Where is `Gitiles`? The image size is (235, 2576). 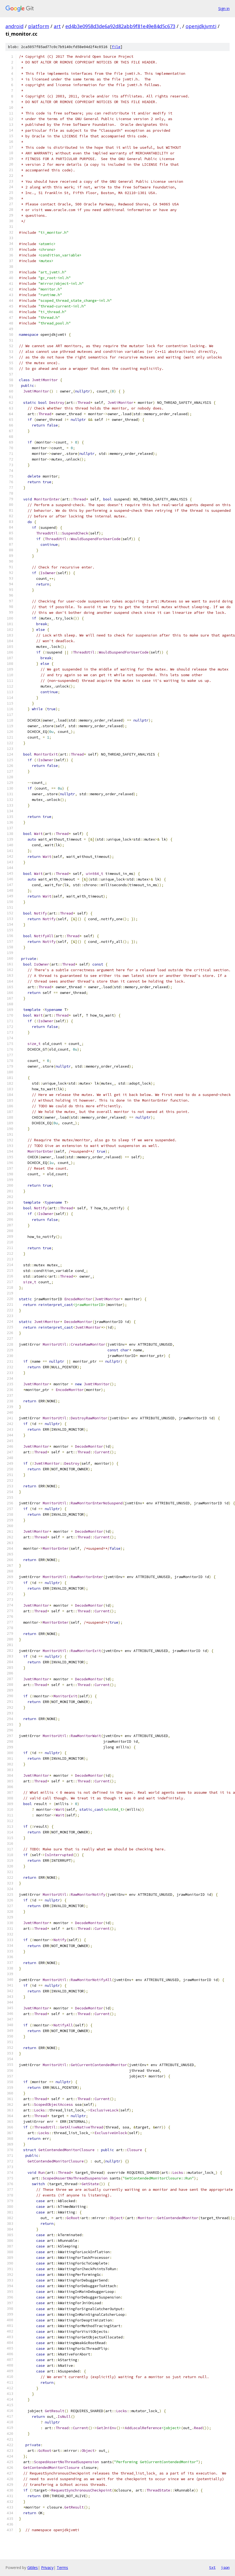
Gitiles is located at coordinates (32, 2567).